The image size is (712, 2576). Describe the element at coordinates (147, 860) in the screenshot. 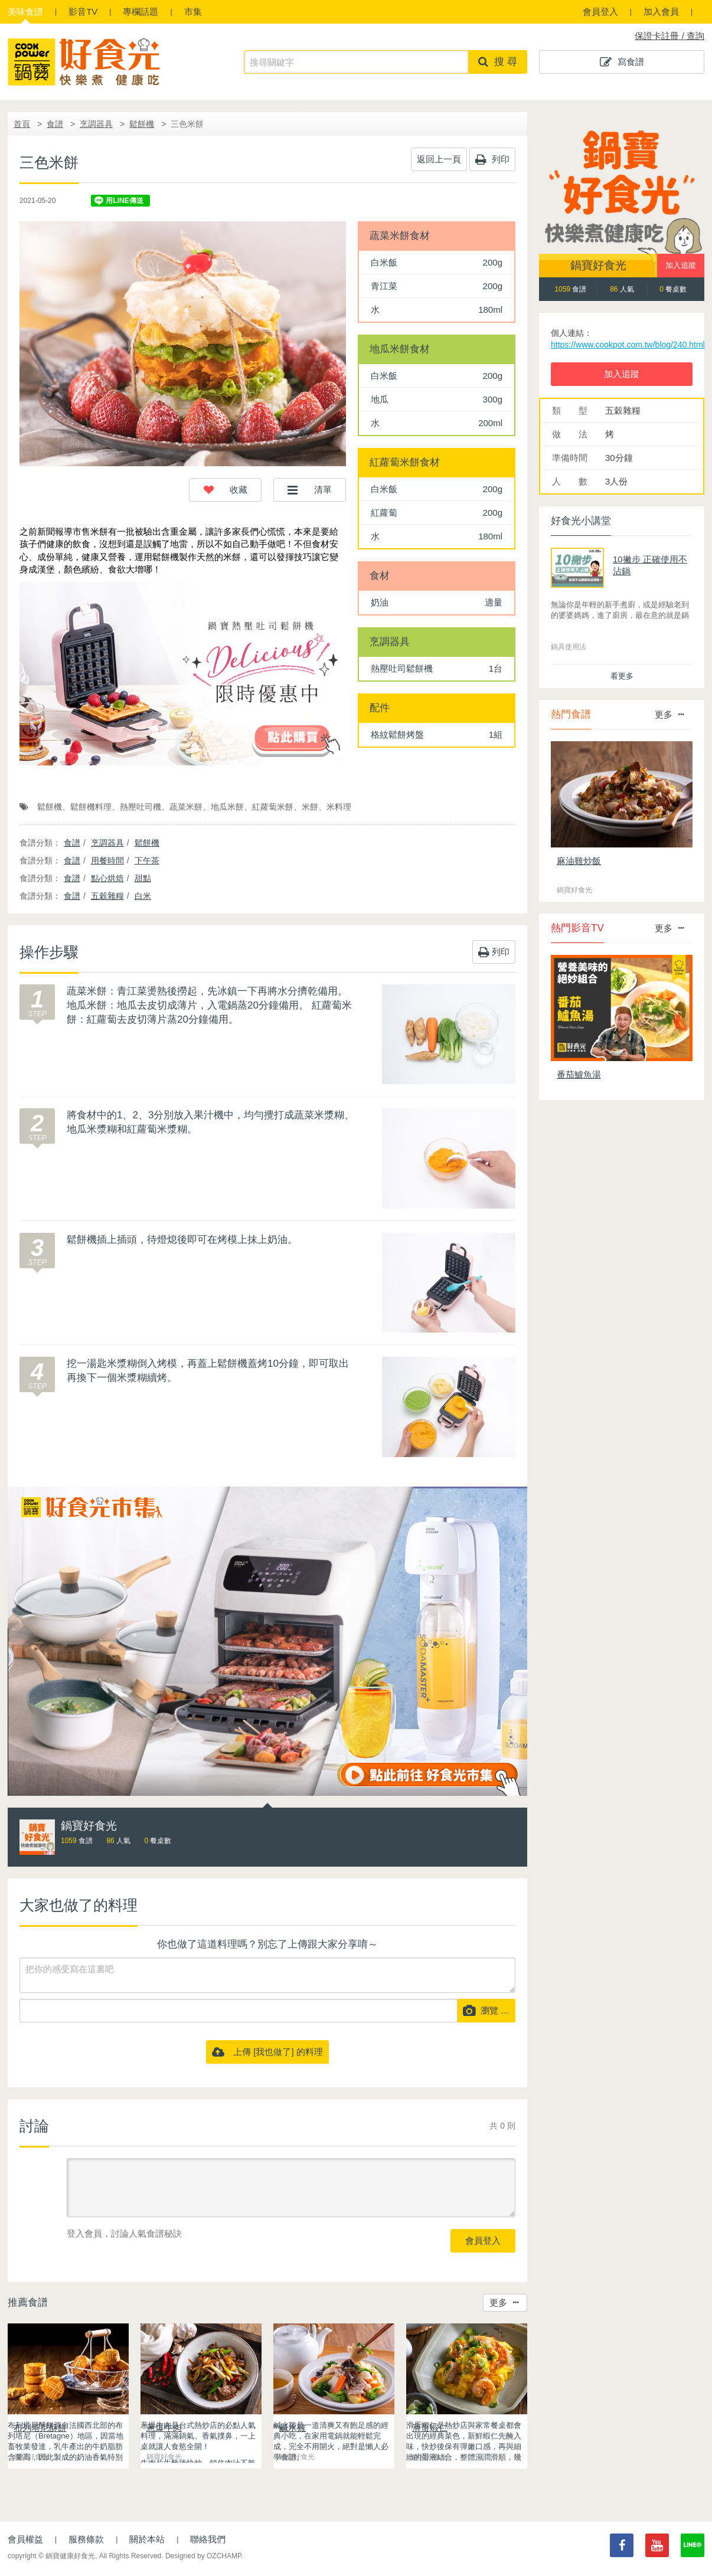

I see `下午茶` at that location.